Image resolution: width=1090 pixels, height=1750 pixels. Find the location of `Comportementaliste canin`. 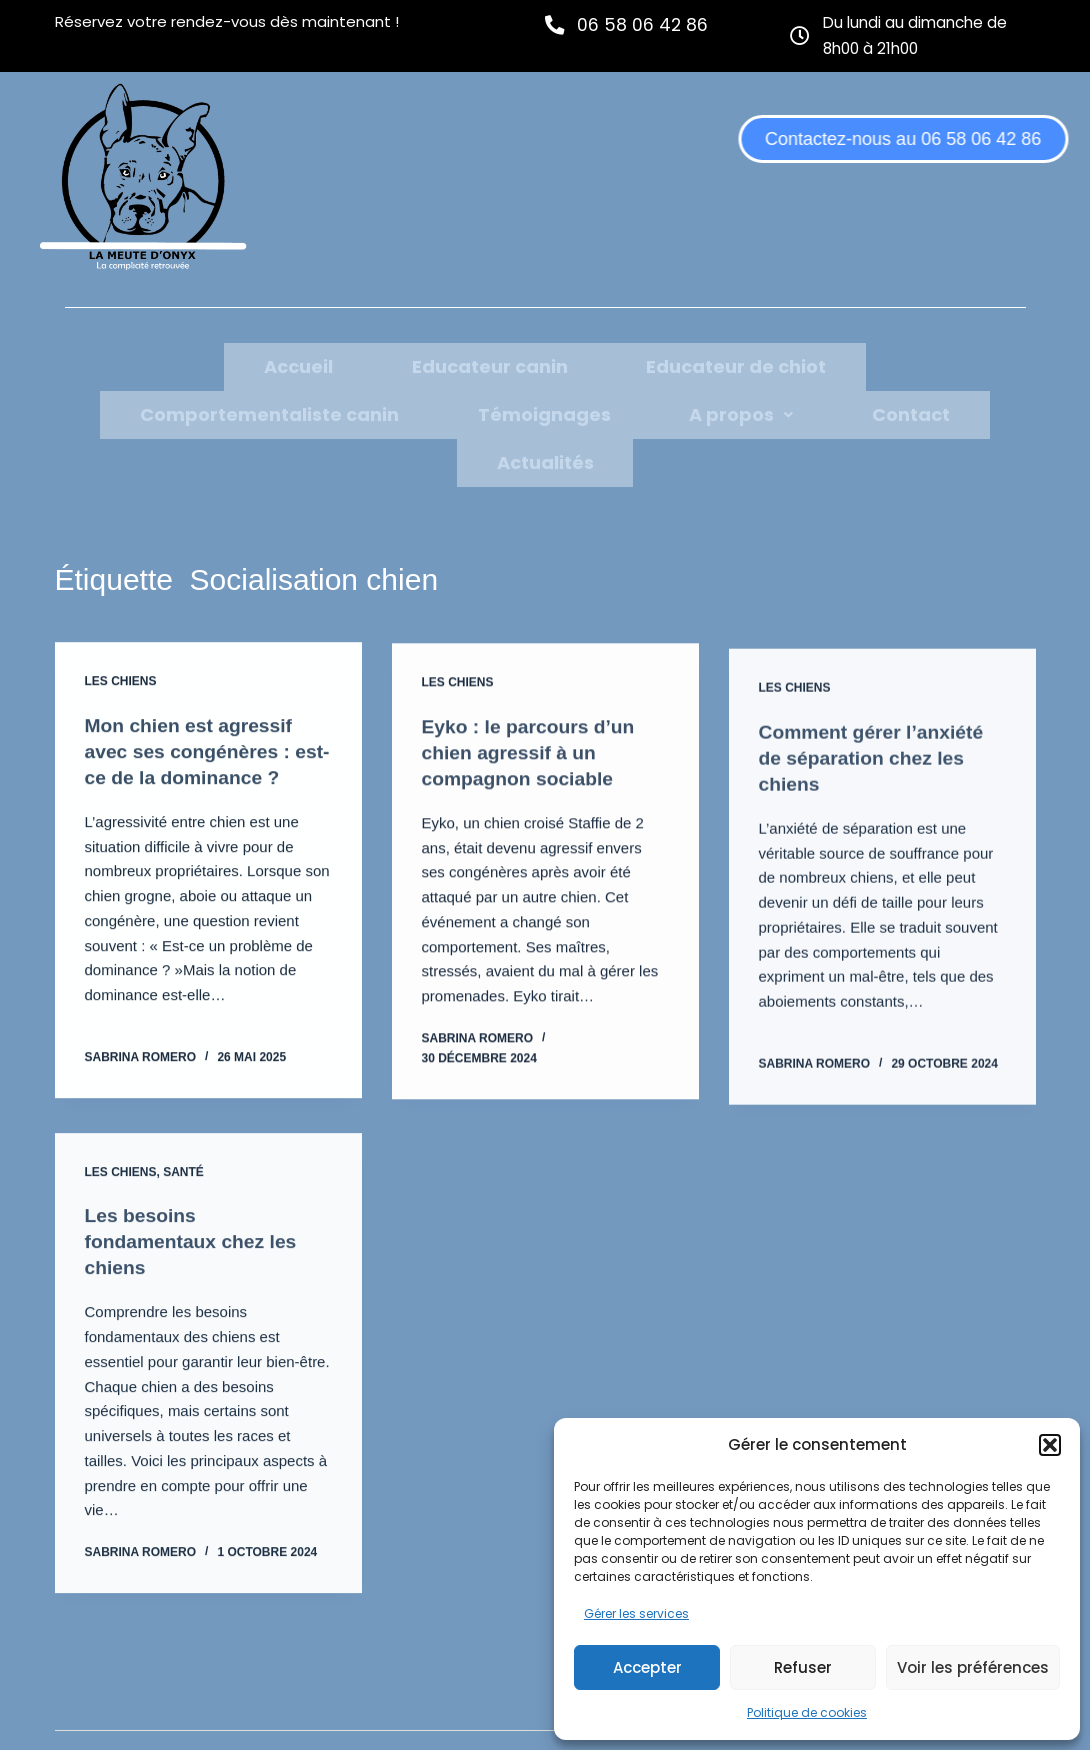

Comportementaliste canin is located at coordinates (711, 364).